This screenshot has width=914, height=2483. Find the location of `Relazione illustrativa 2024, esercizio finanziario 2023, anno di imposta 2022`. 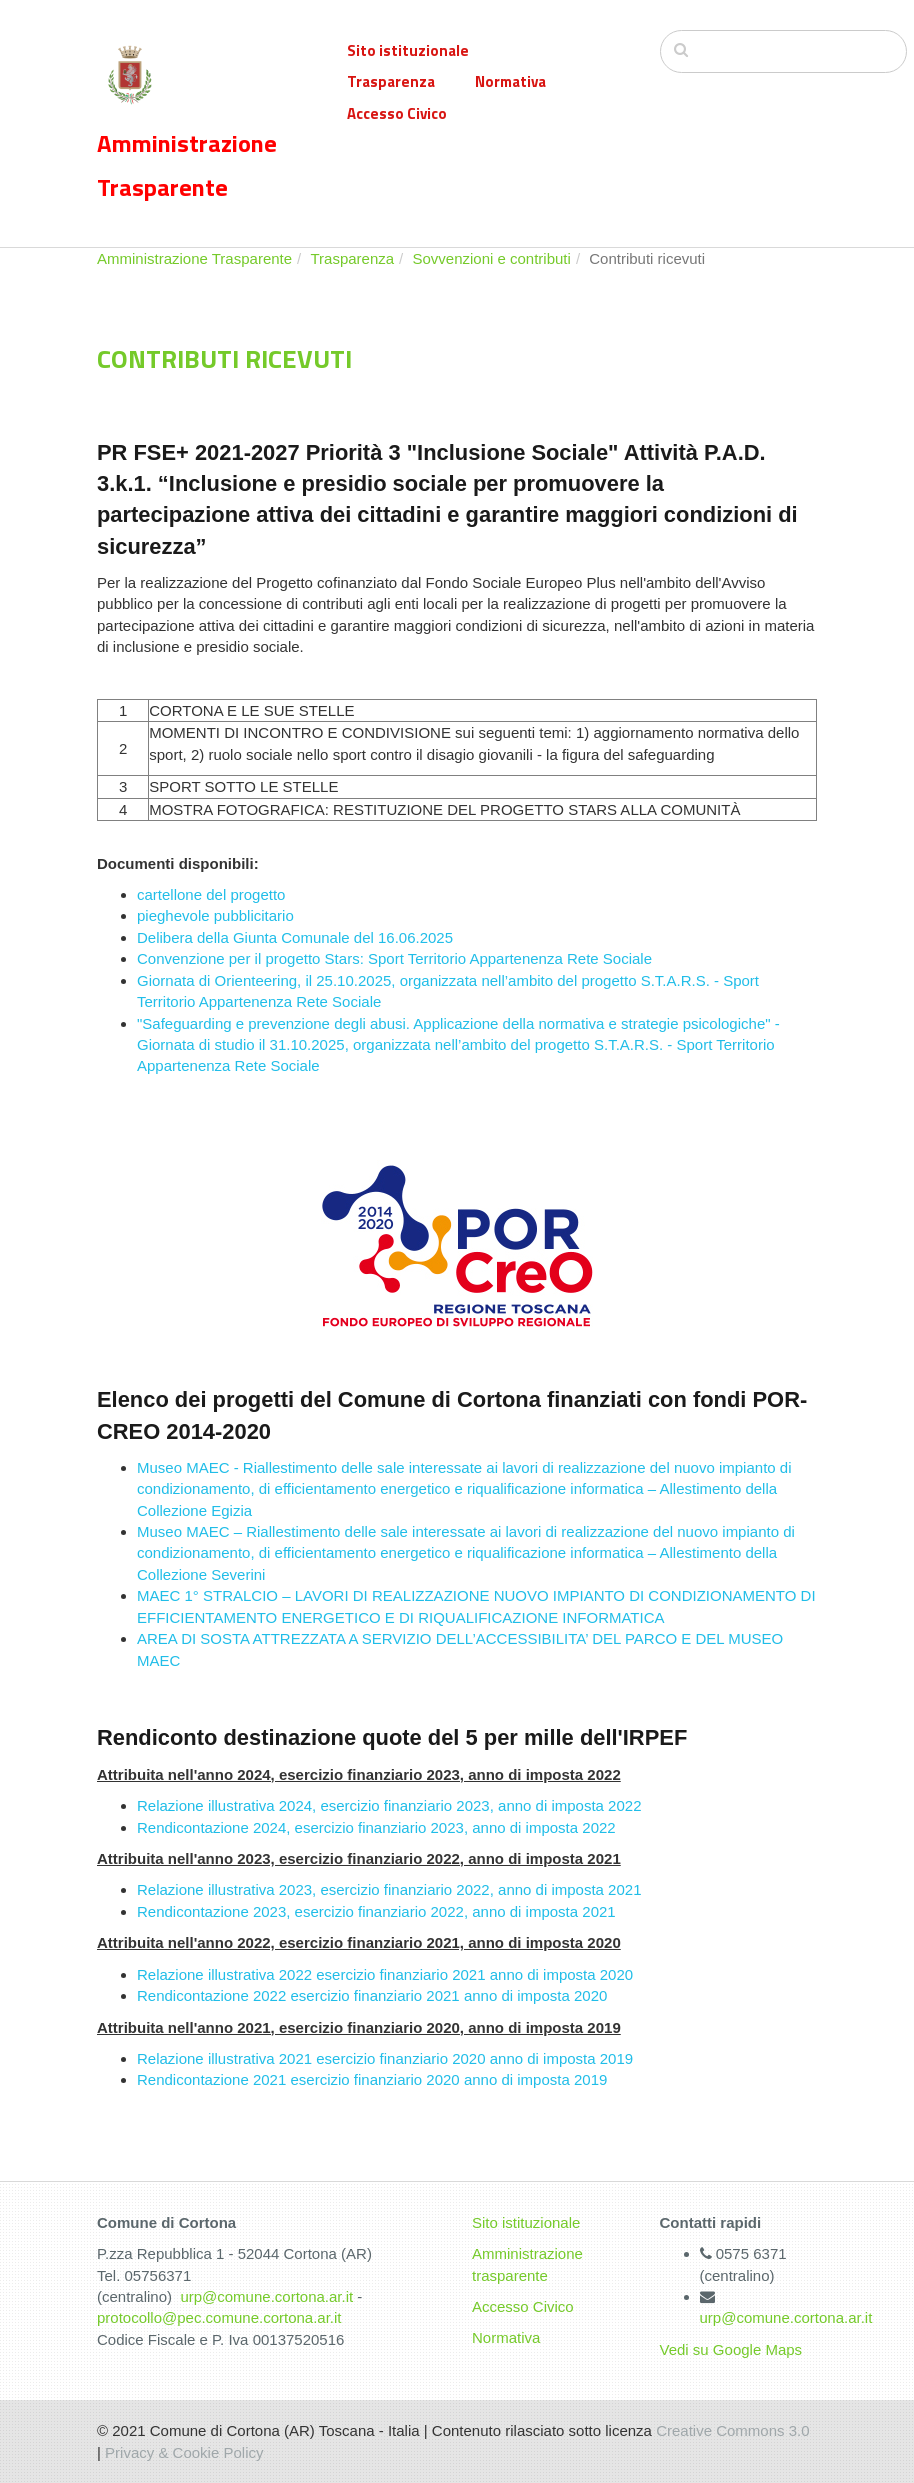

Relazione illustrativa 2024, esercizio finanziario 2023, anno di imposta 2022 is located at coordinates (389, 1805).